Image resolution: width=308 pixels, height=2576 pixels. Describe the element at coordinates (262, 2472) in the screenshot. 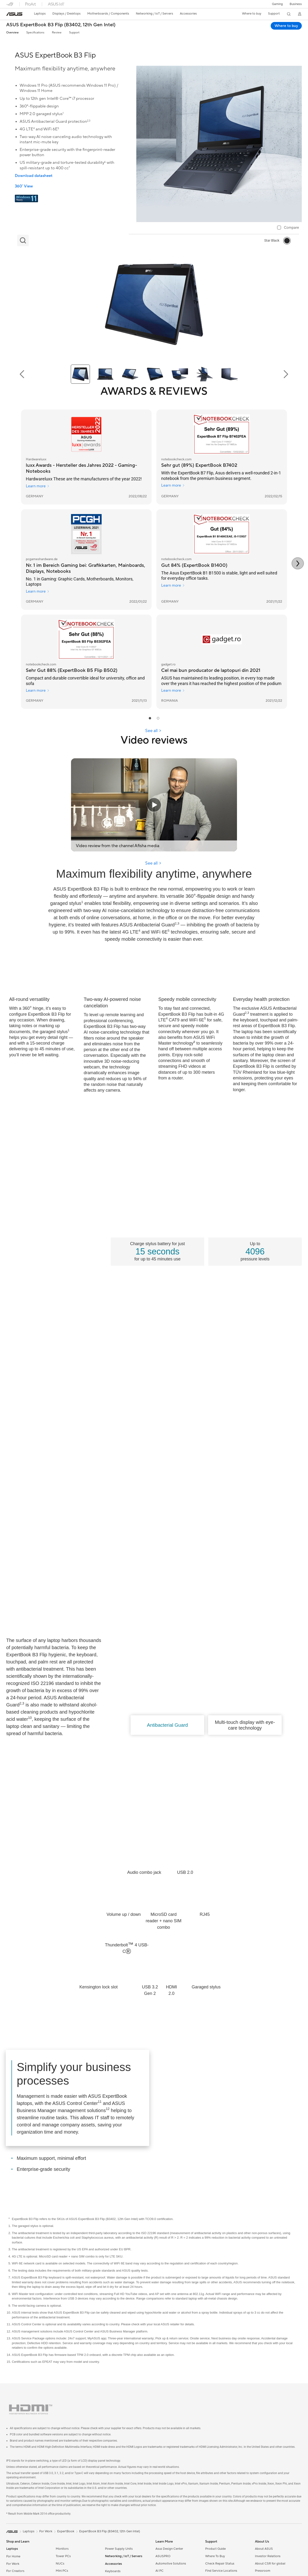

I see `Pressroom` at that location.